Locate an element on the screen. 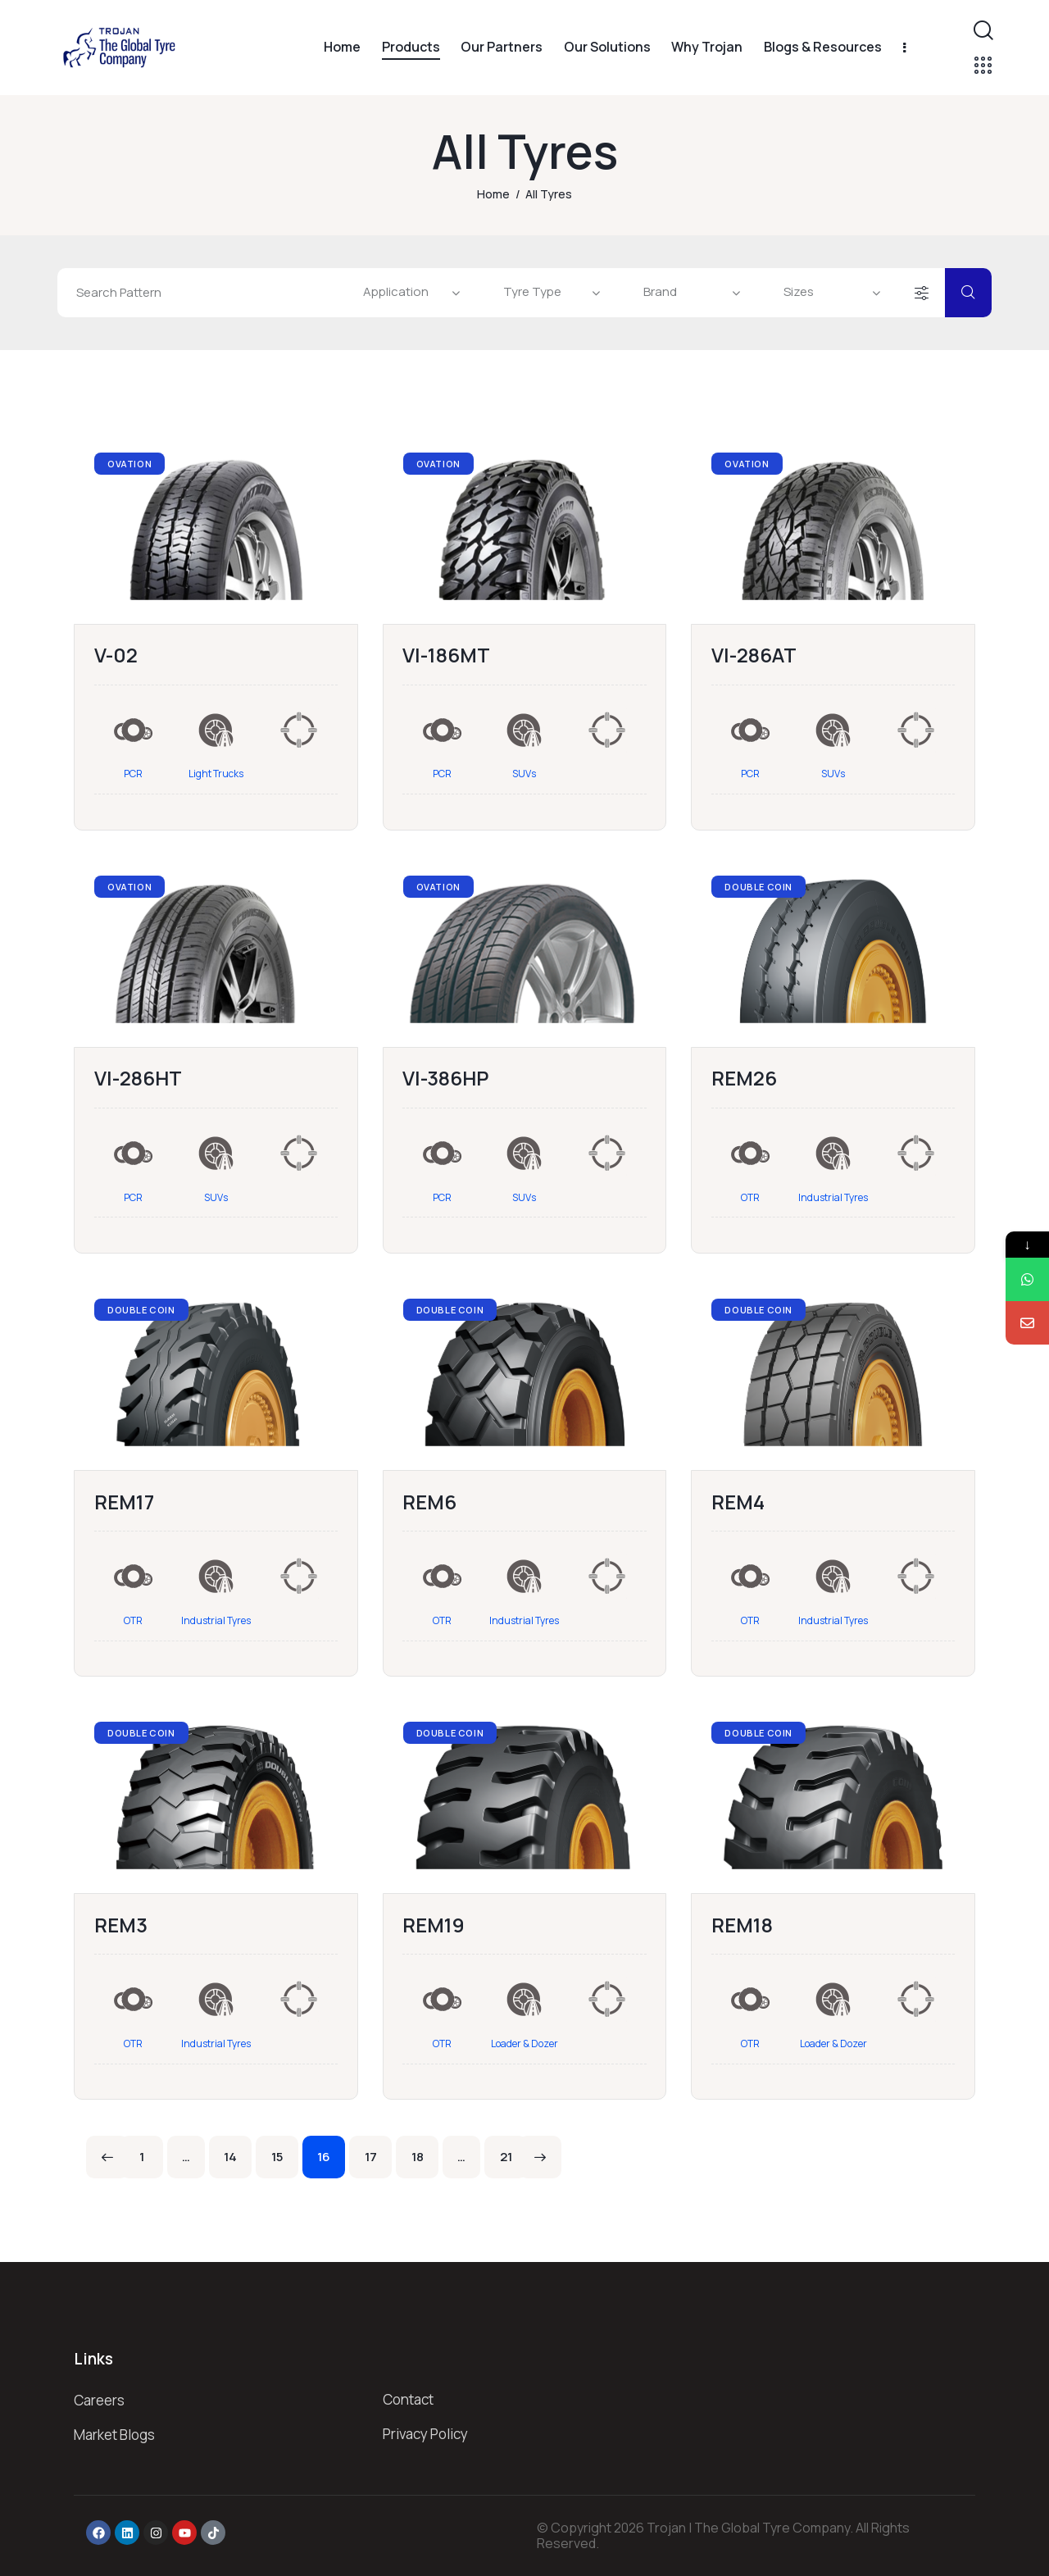 The height and width of the screenshot is (2576, 1049). REM6 is located at coordinates (429, 1501).